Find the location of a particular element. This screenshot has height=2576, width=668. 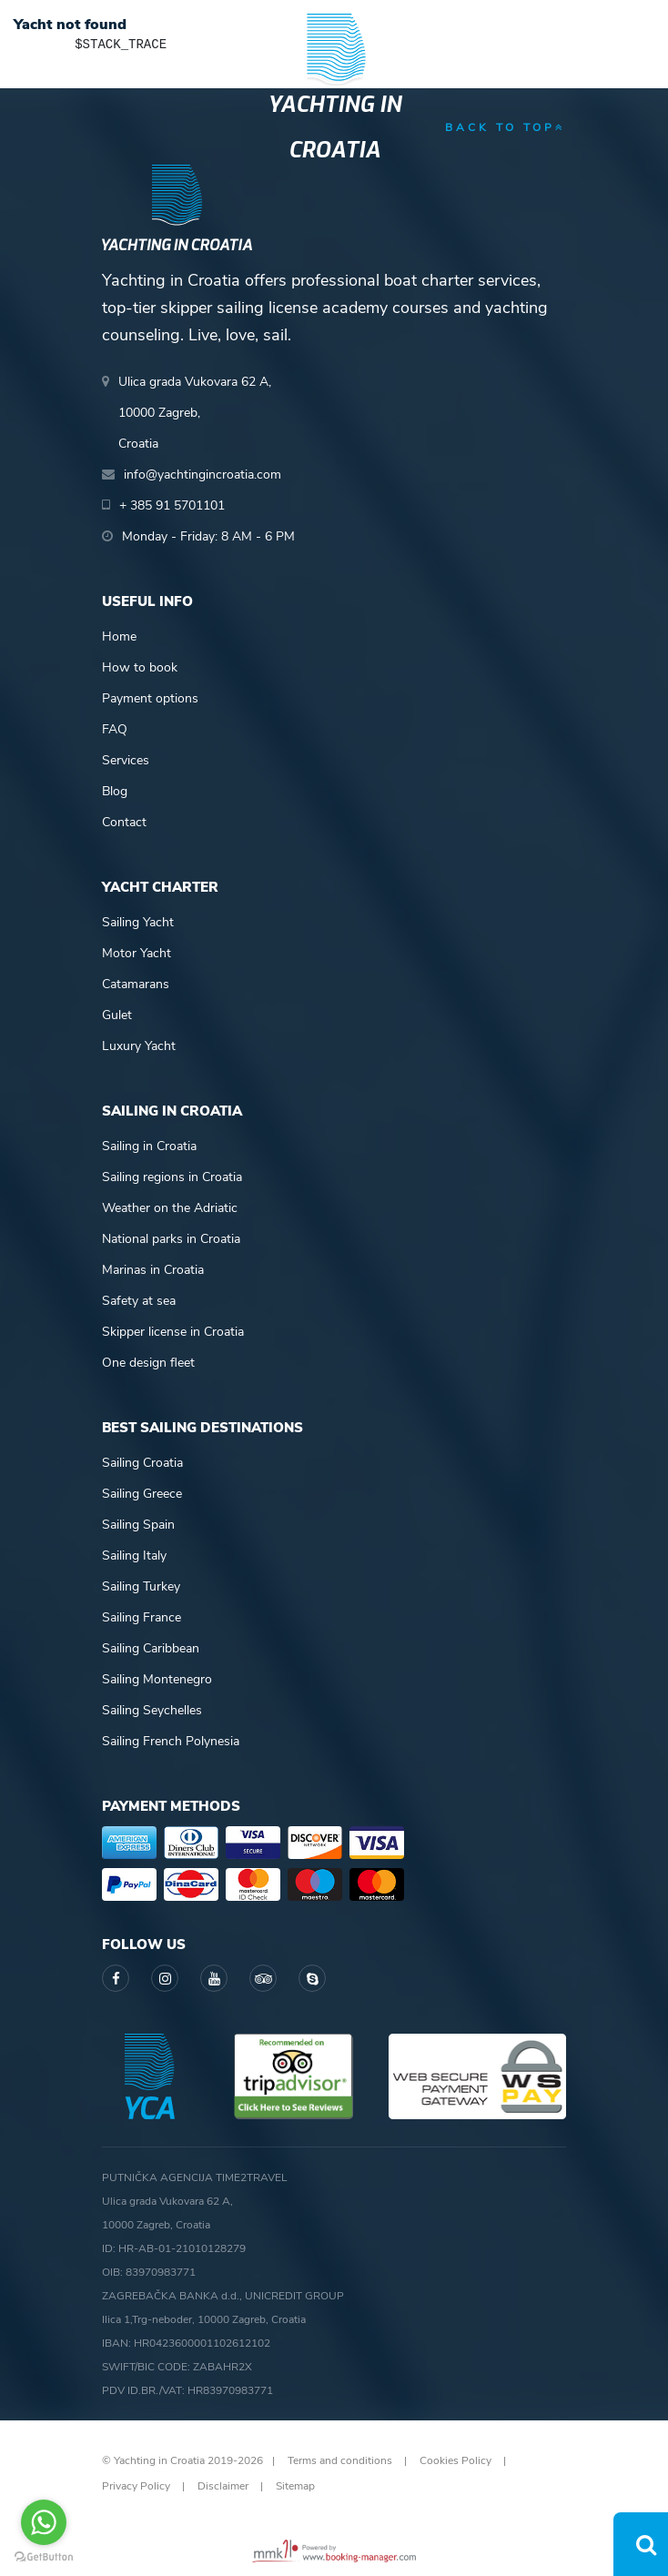

Sitemap is located at coordinates (295, 2486).